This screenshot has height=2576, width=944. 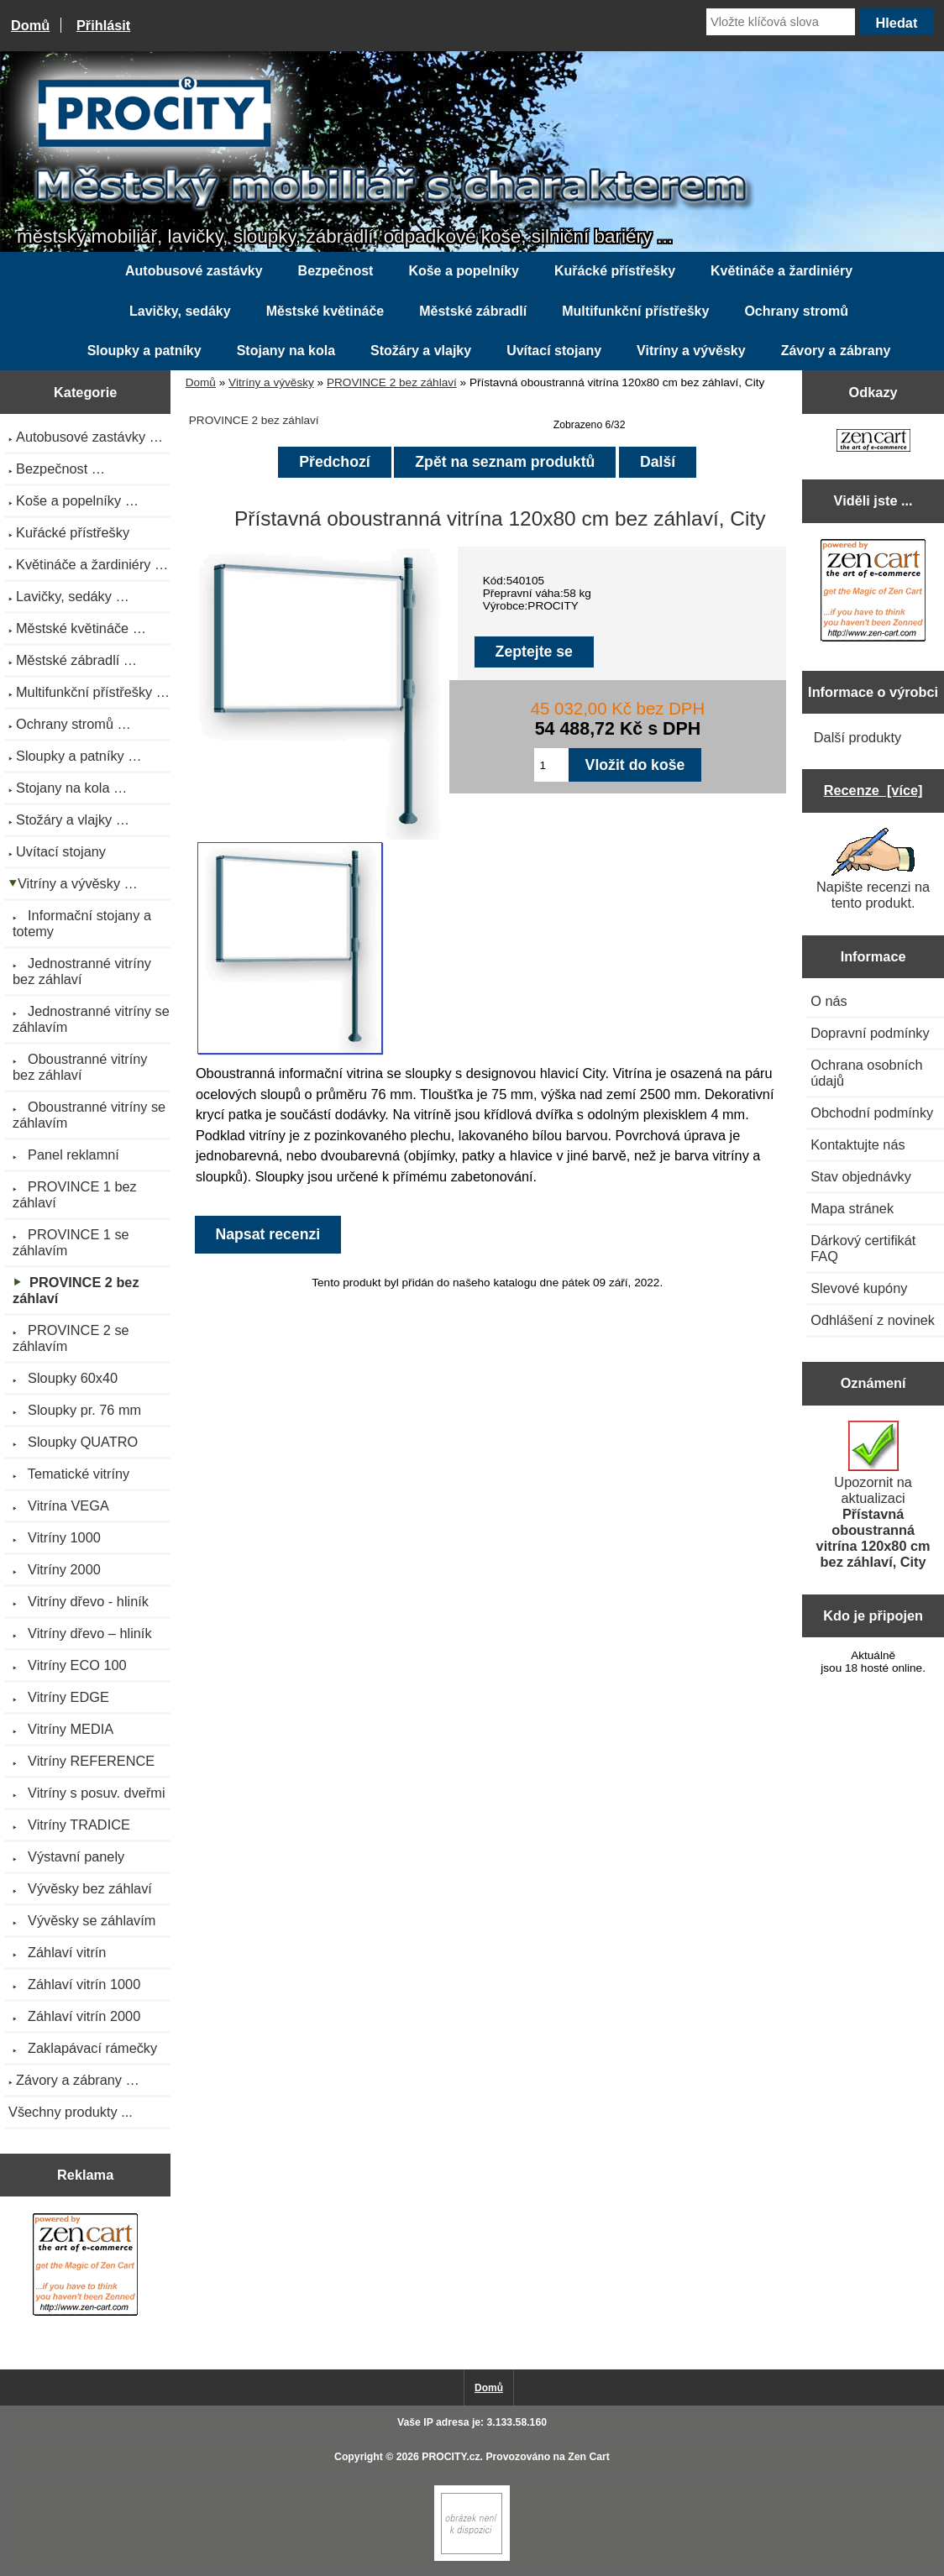 What do you see at coordinates (869, 1032) in the screenshot?
I see `Dopravní podmínky` at bounding box center [869, 1032].